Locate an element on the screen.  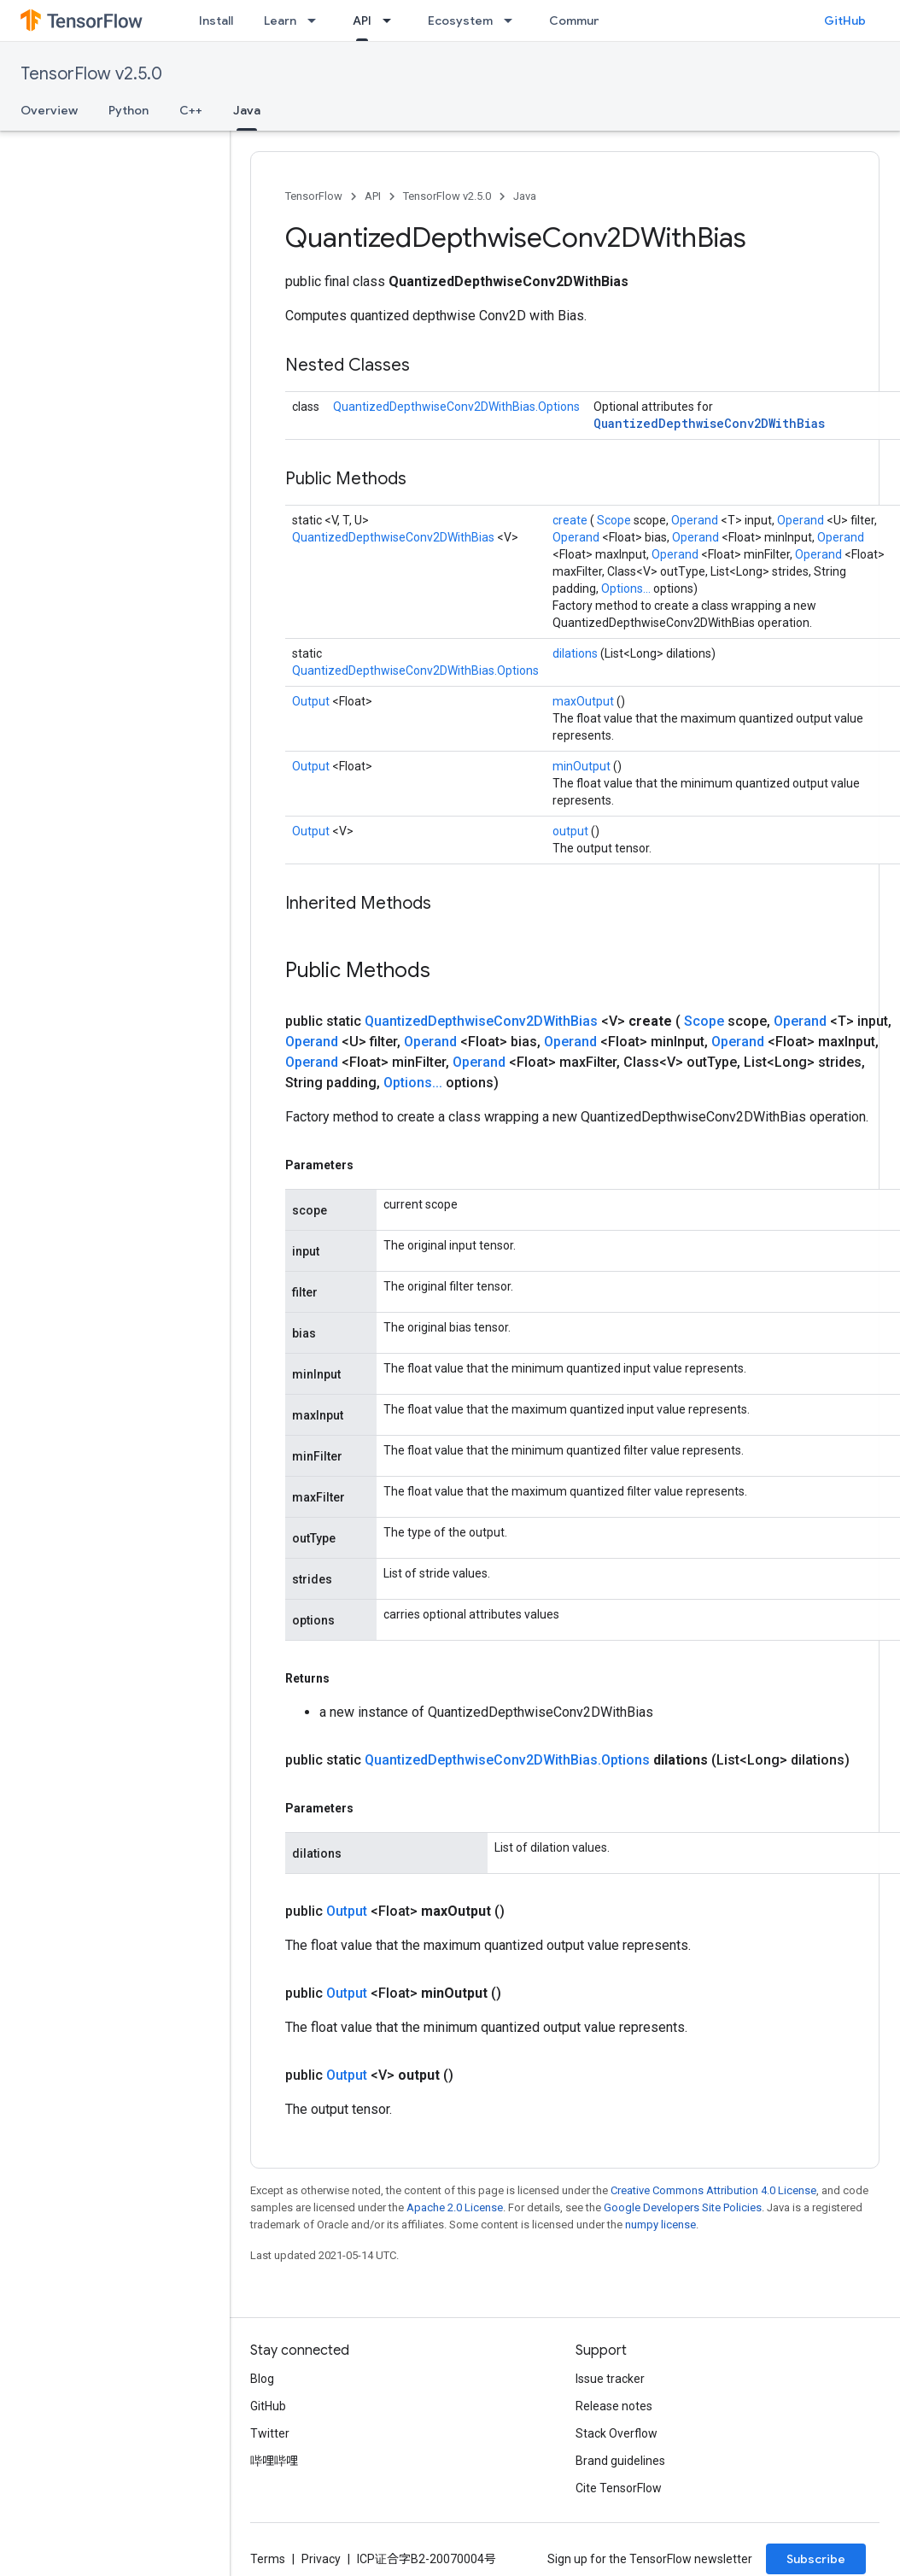
QuantizedDepthwiseConv2DWithBias is located at coordinates (709, 423).